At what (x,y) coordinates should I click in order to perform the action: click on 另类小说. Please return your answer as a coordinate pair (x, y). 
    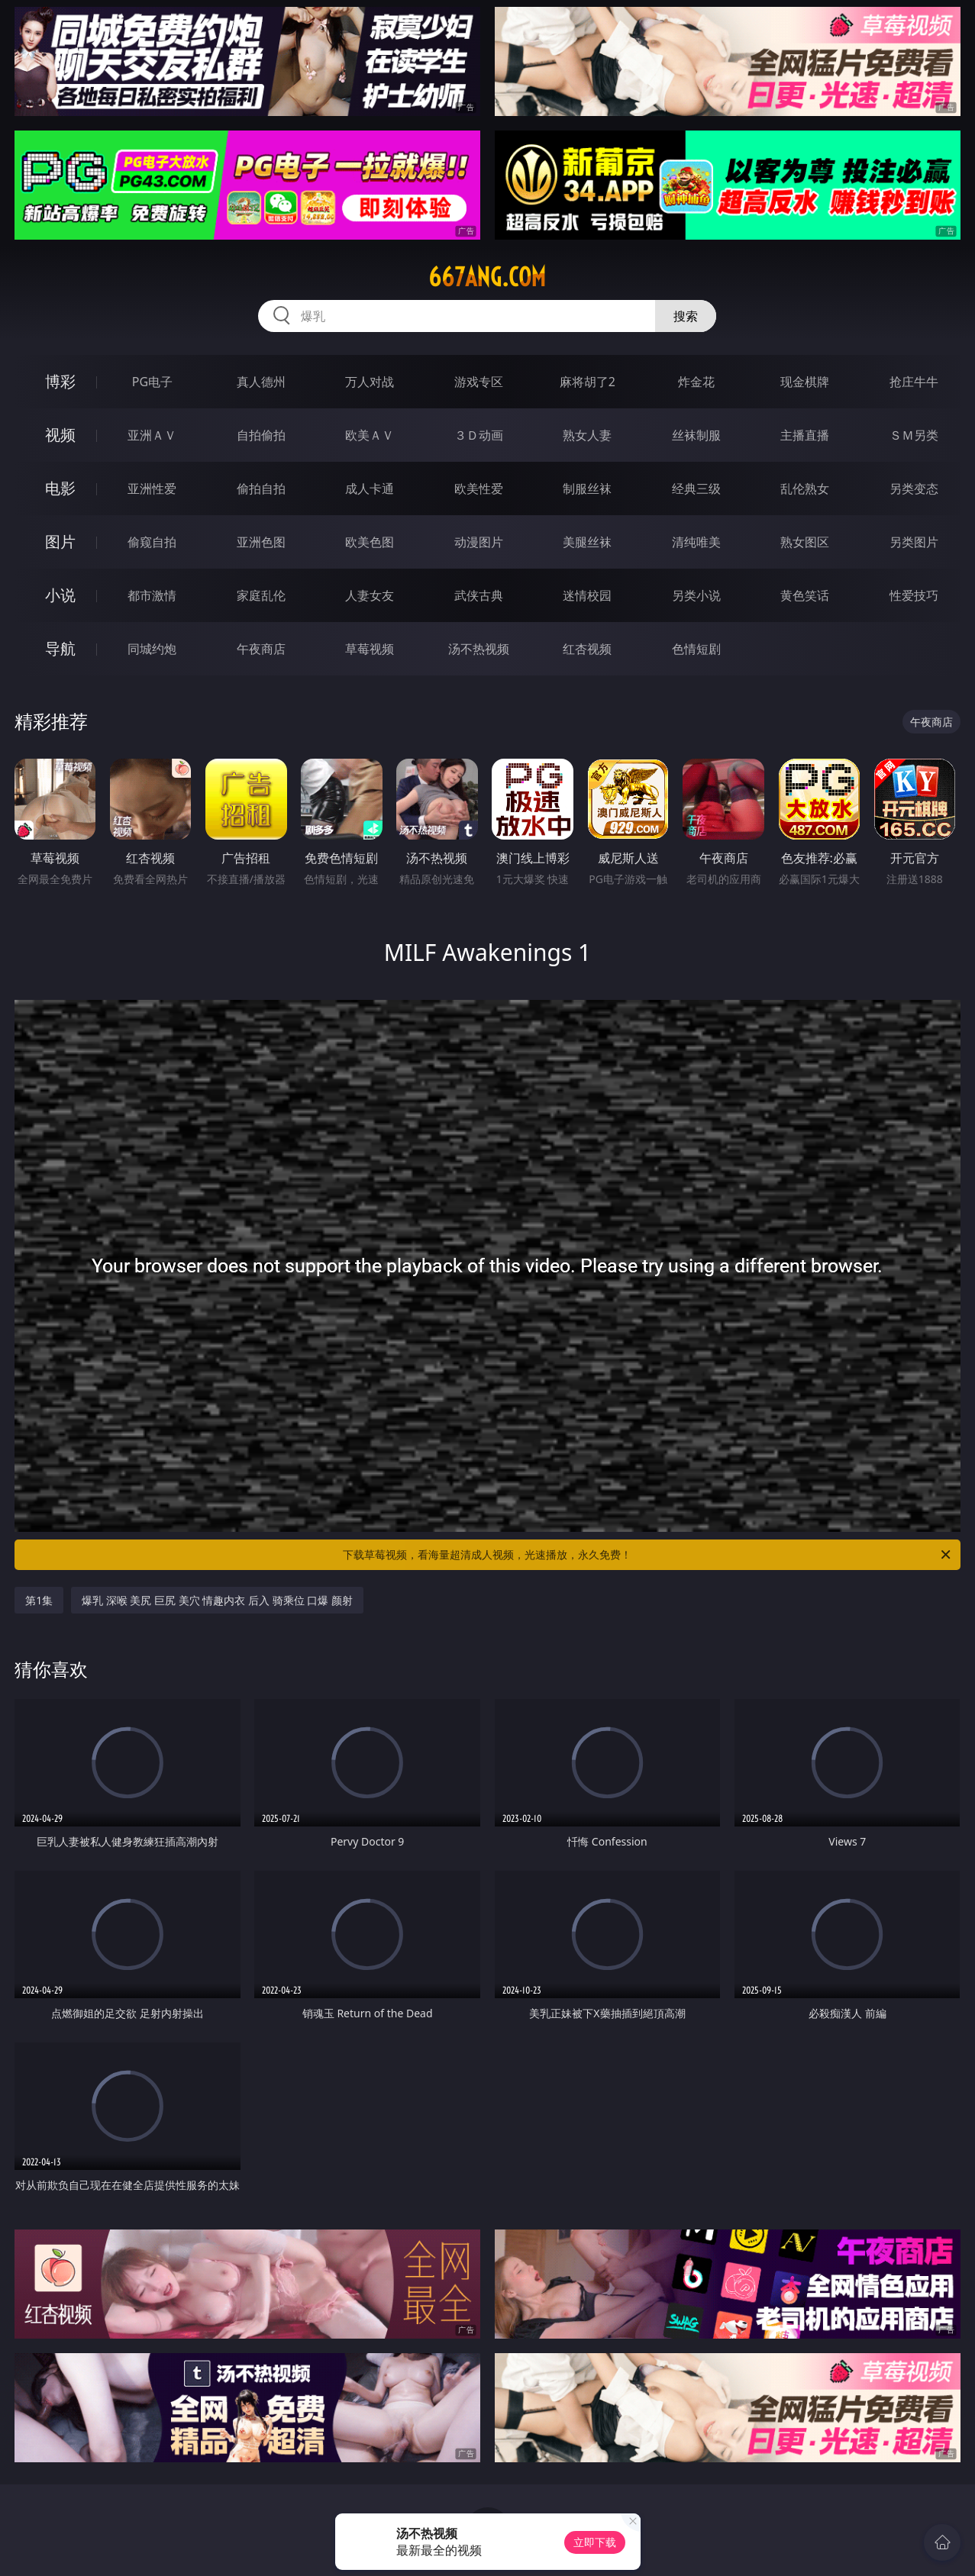
    Looking at the image, I should click on (696, 595).